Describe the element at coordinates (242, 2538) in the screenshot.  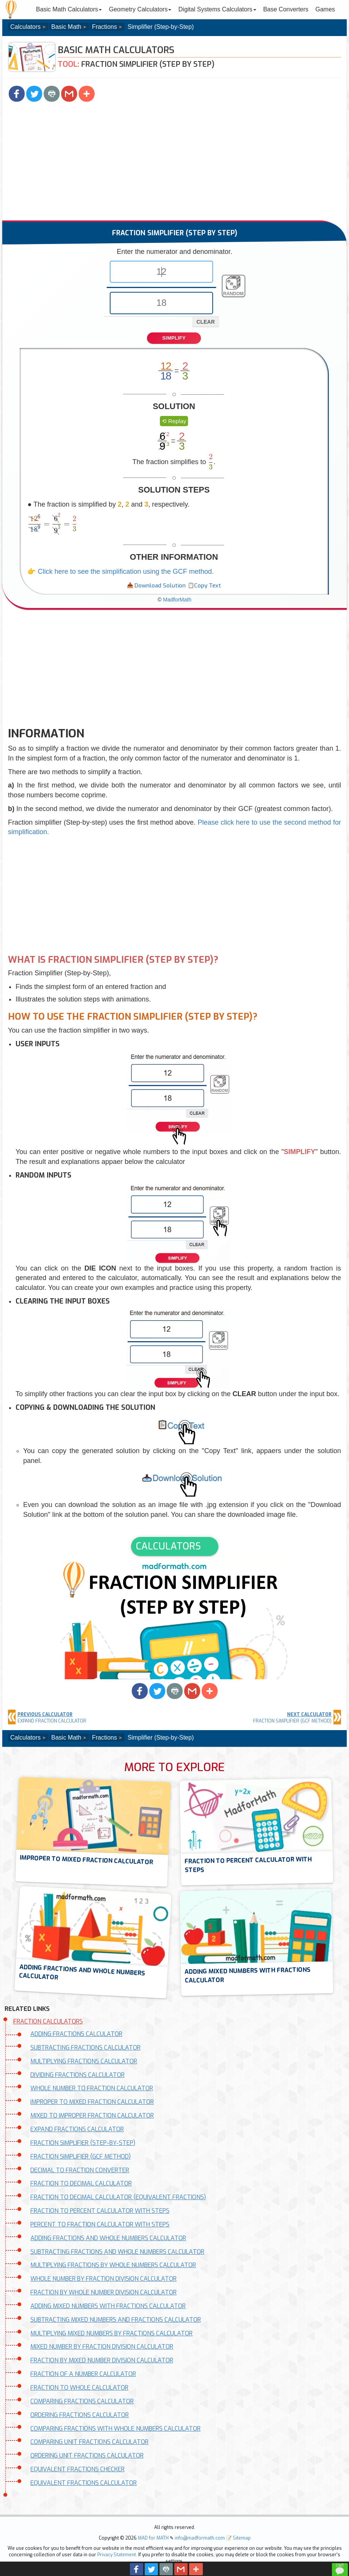
I see `Sitemap` at that location.